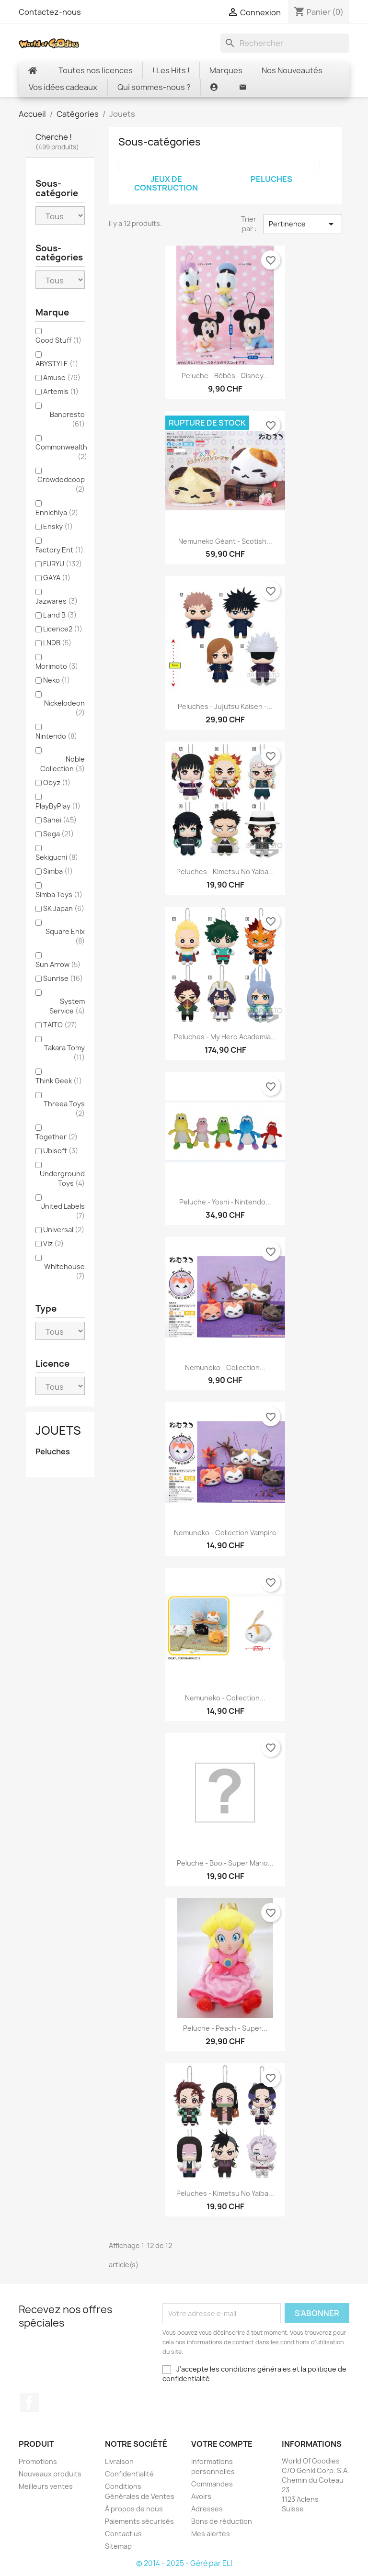 The height and width of the screenshot is (2576, 368). What do you see at coordinates (210, 2533) in the screenshot?
I see `Mes alertes` at bounding box center [210, 2533].